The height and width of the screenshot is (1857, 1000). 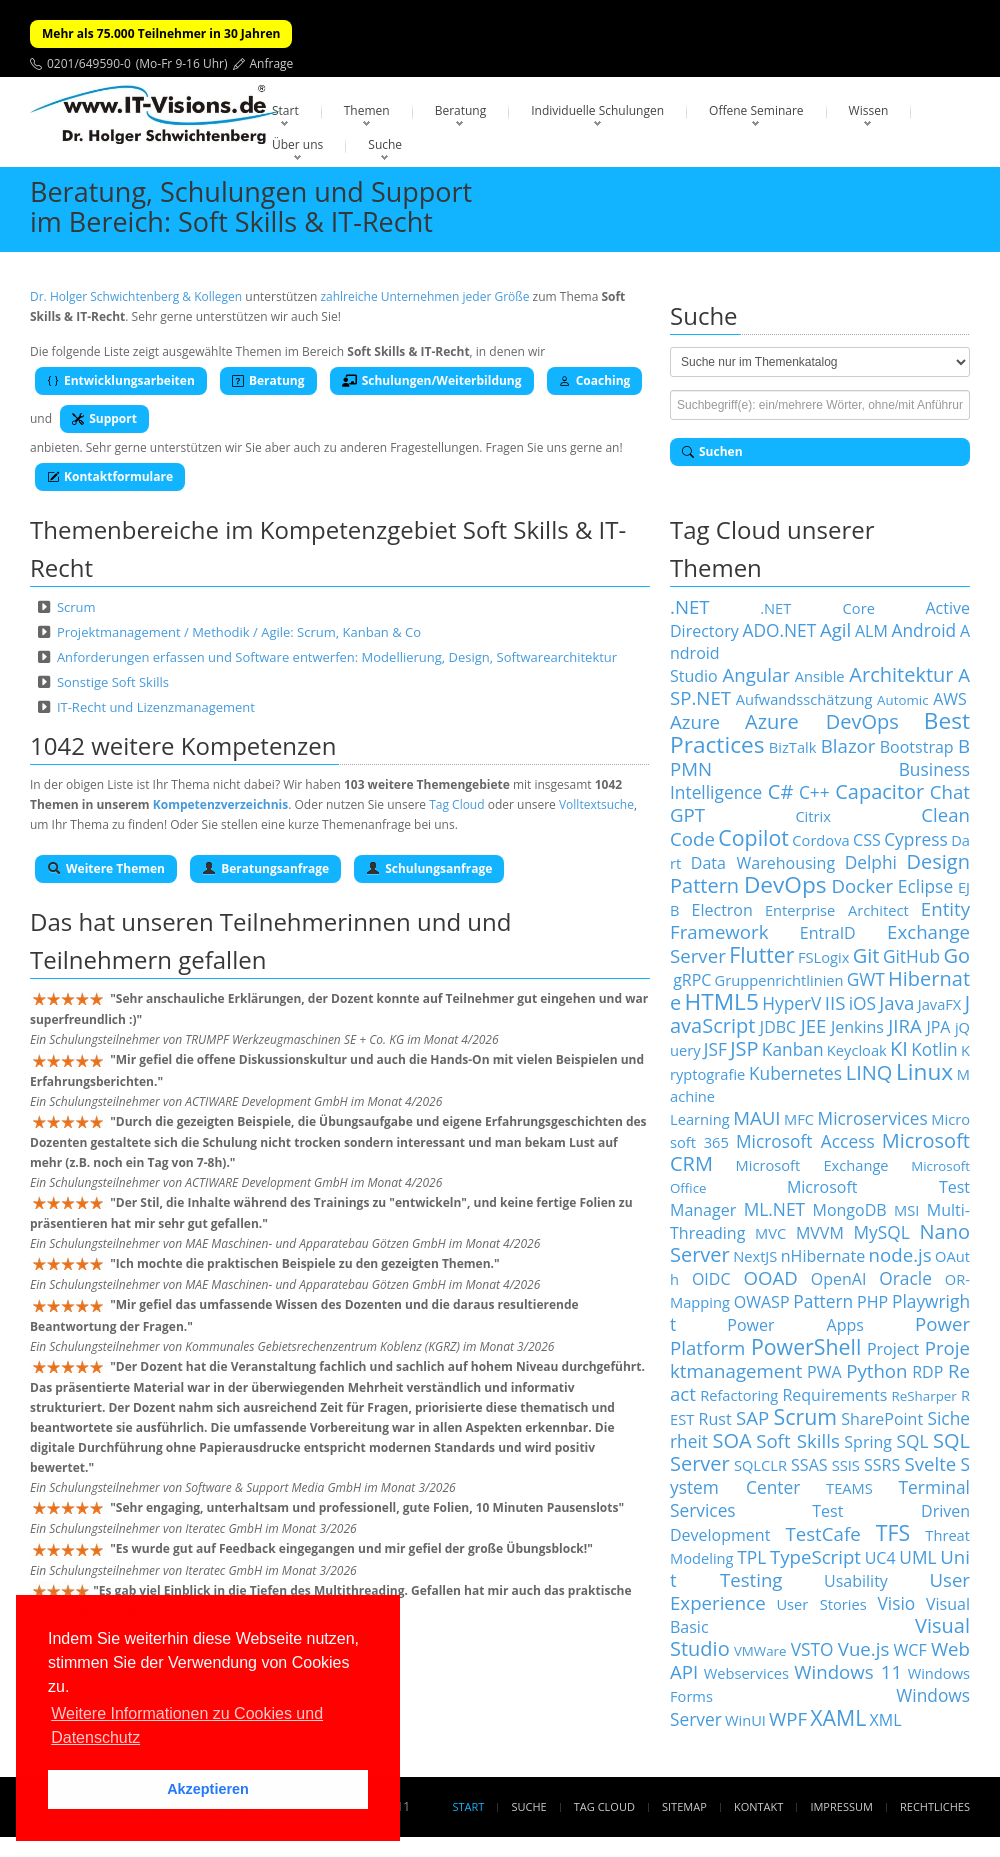 I want to click on JEE, so click(x=814, y=1025).